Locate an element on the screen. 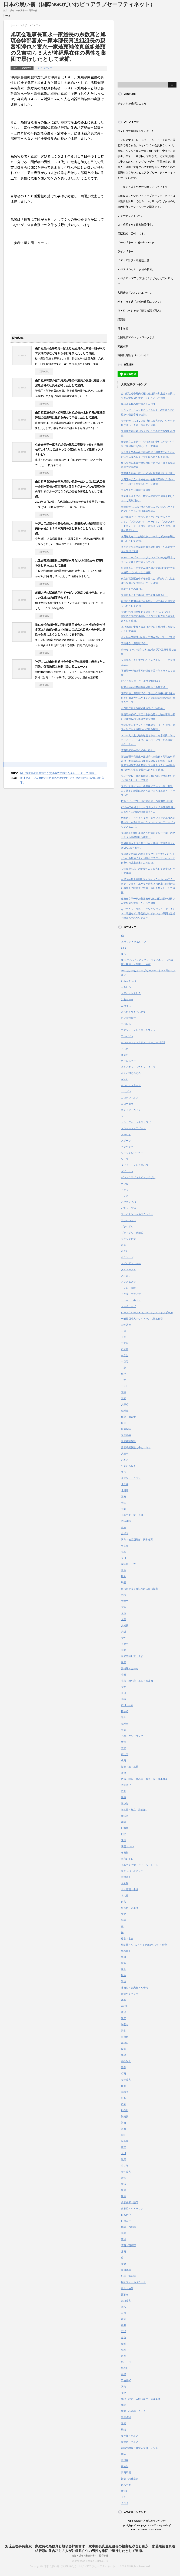 The width and height of the screenshot is (180, 2576). 埼玉 is located at coordinates (123, 1582).